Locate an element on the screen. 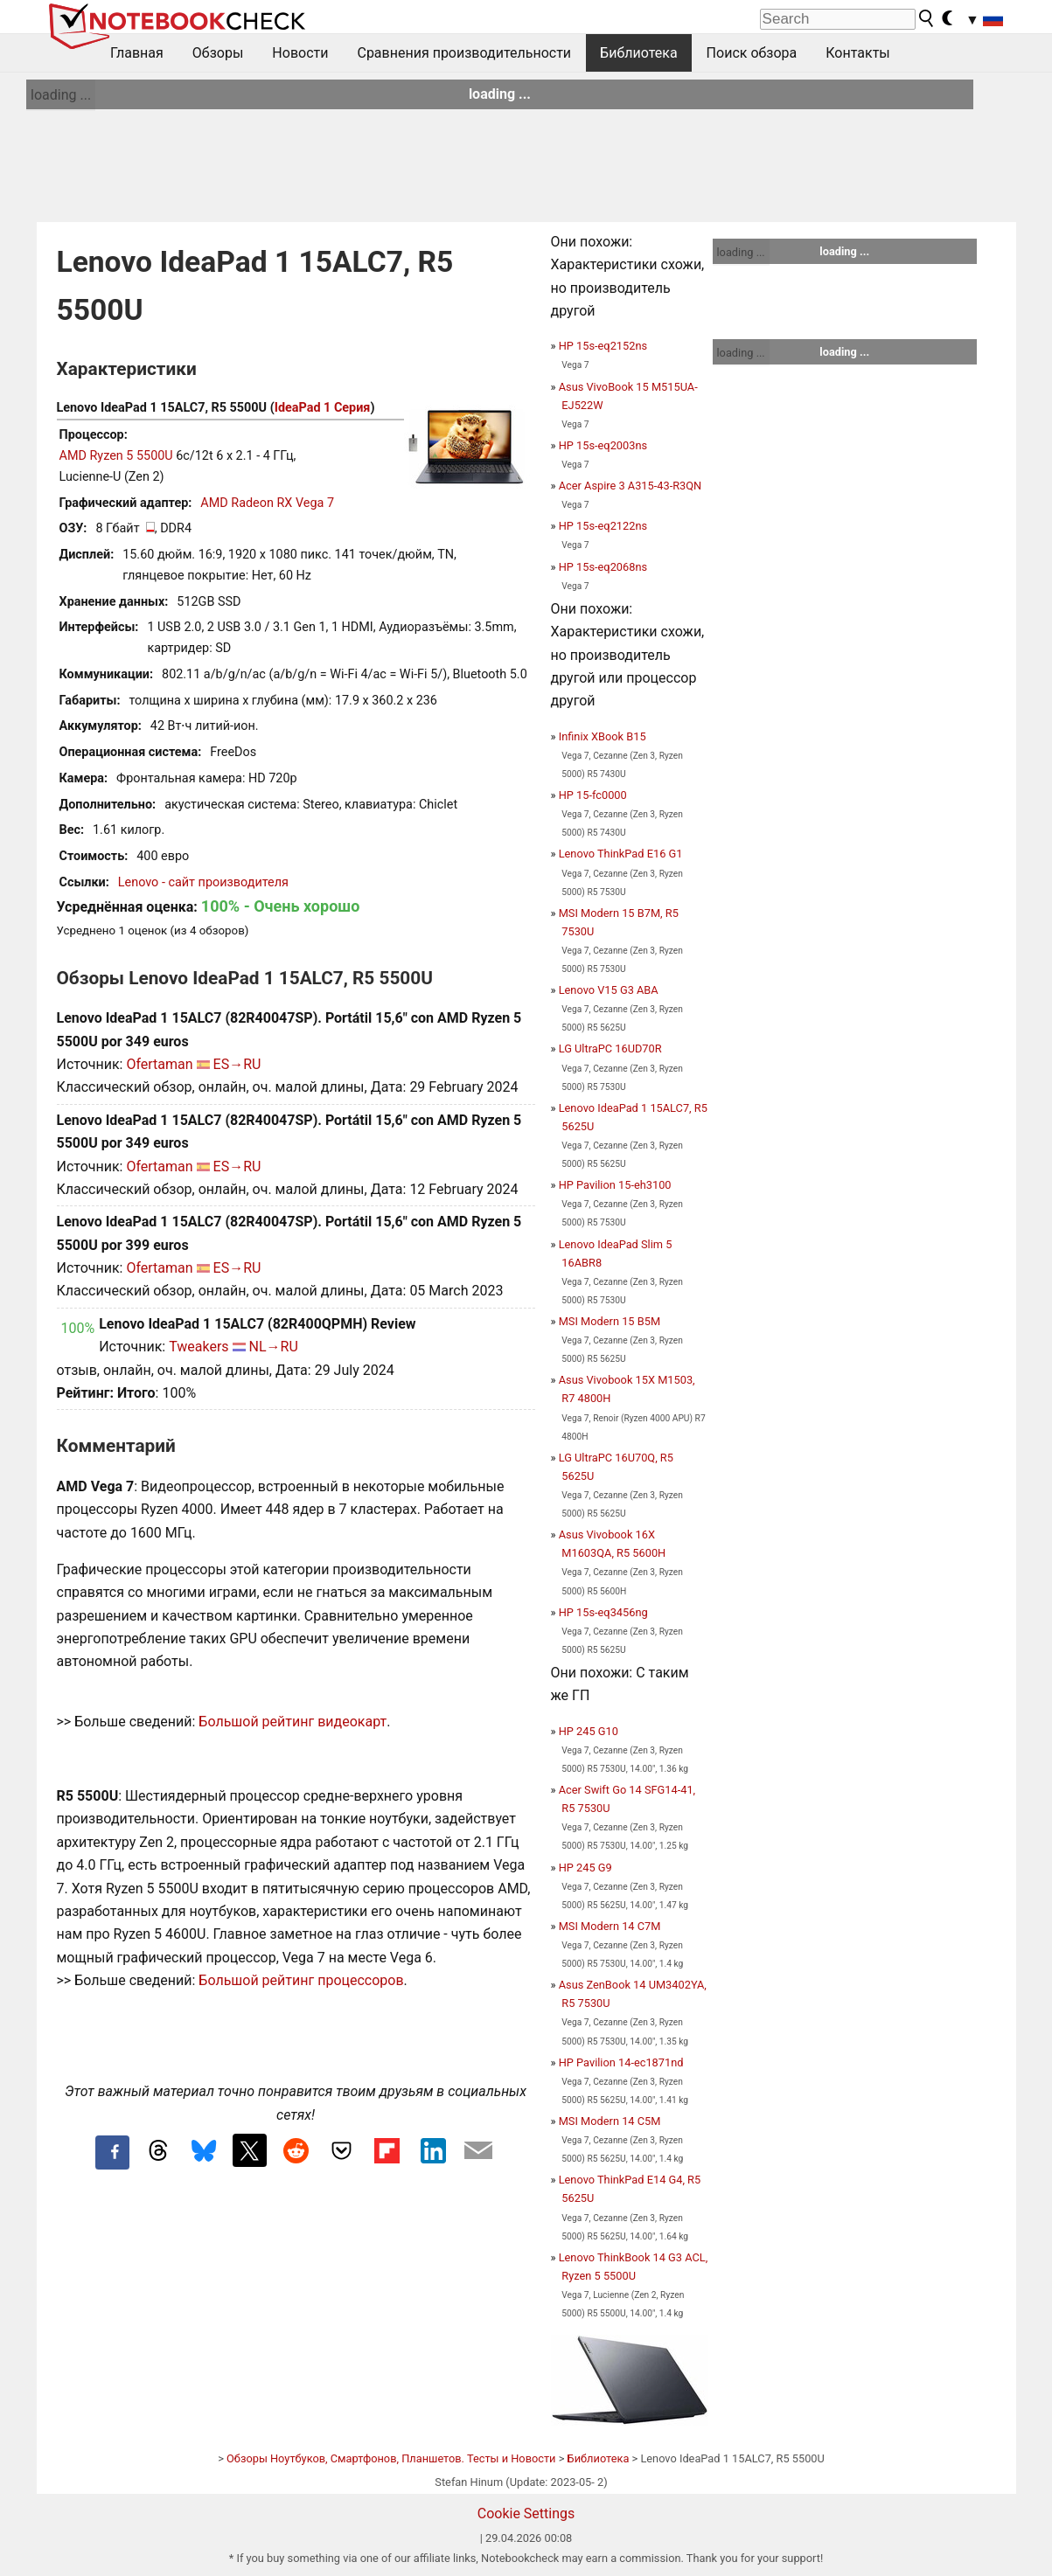 This screenshot has width=1052, height=2576. HP 15s-eq2152ns is located at coordinates (603, 345).